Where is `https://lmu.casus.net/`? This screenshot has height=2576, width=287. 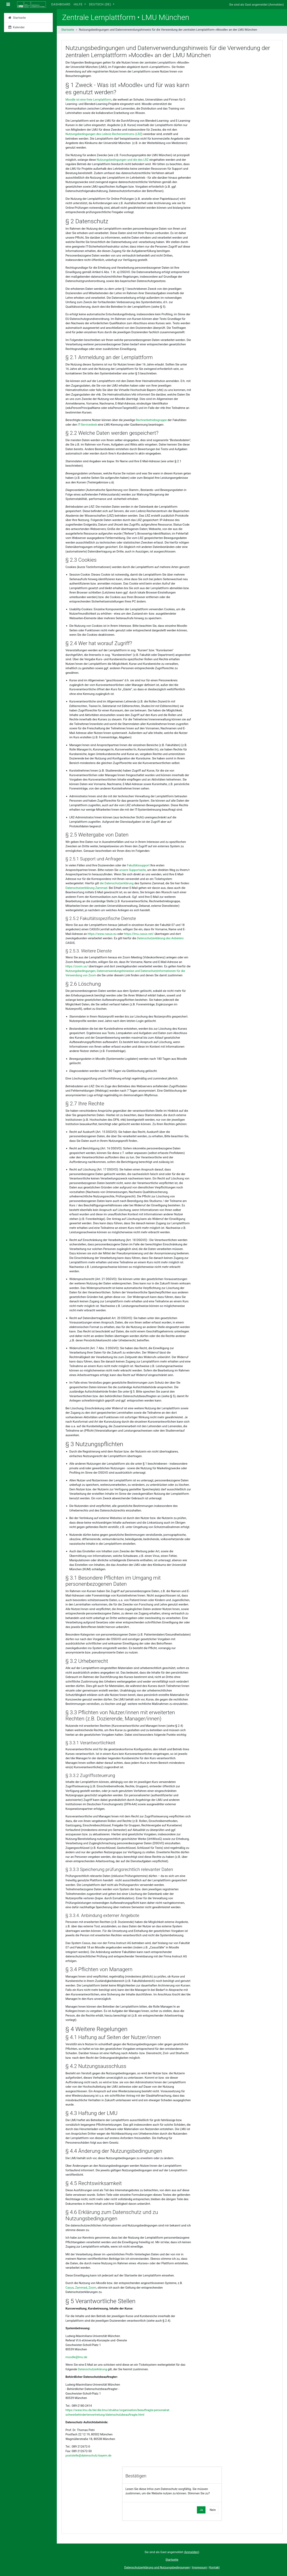
https://lmu.casus.net/ is located at coordinates (139, 934).